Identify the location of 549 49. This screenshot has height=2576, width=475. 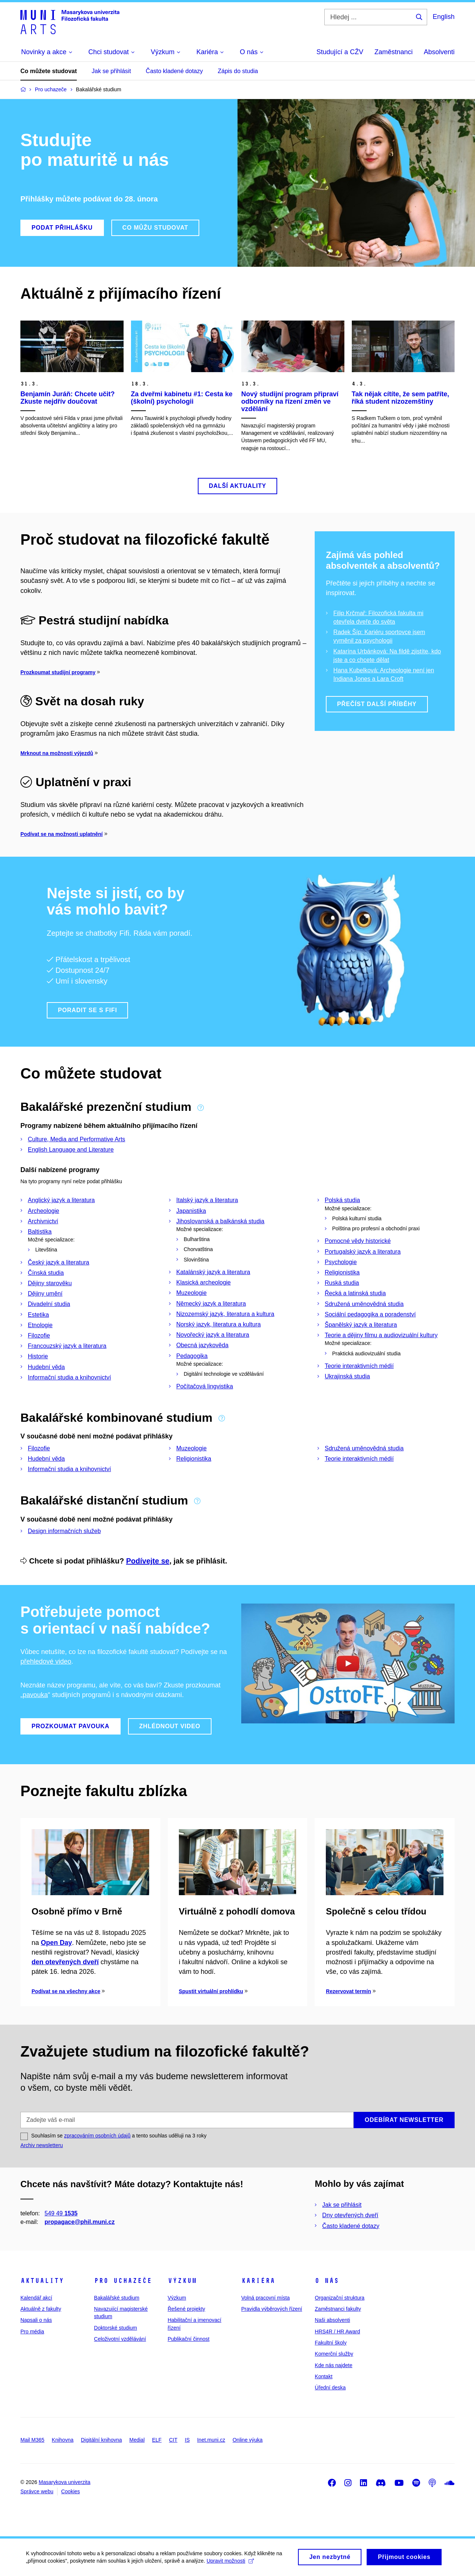
(61, 2213).